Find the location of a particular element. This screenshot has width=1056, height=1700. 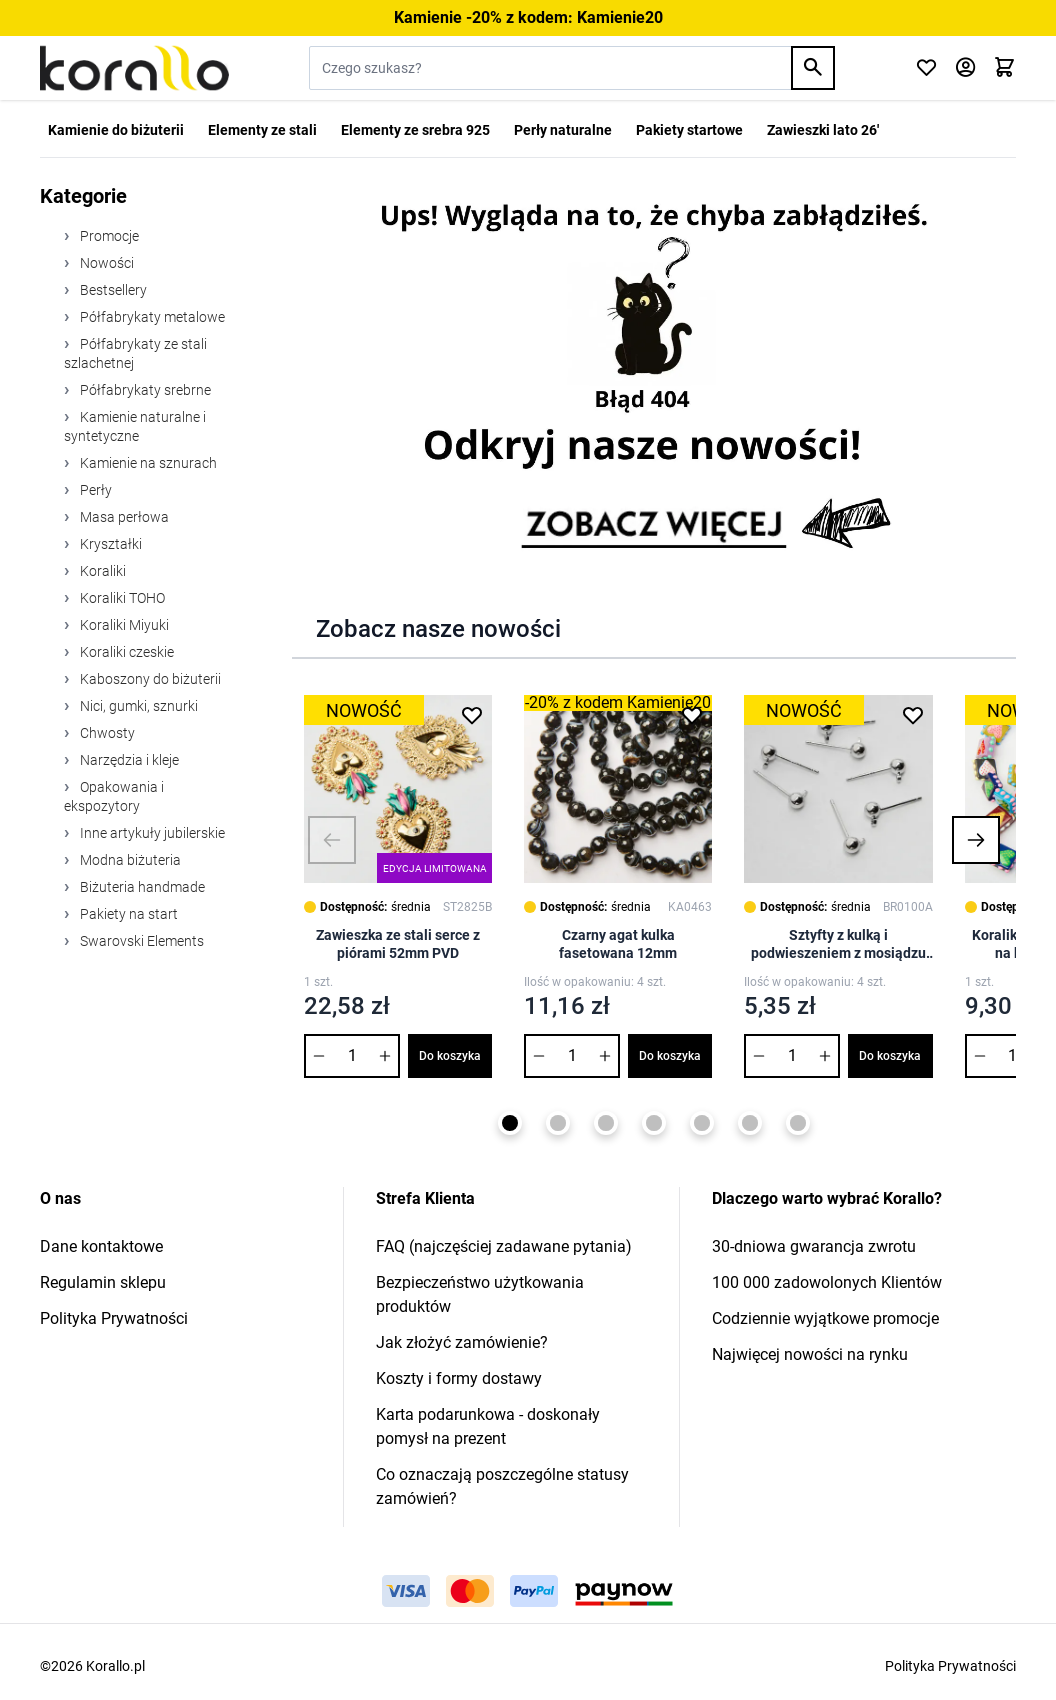

Półfabrykaty srebrne is located at coordinates (144, 390).